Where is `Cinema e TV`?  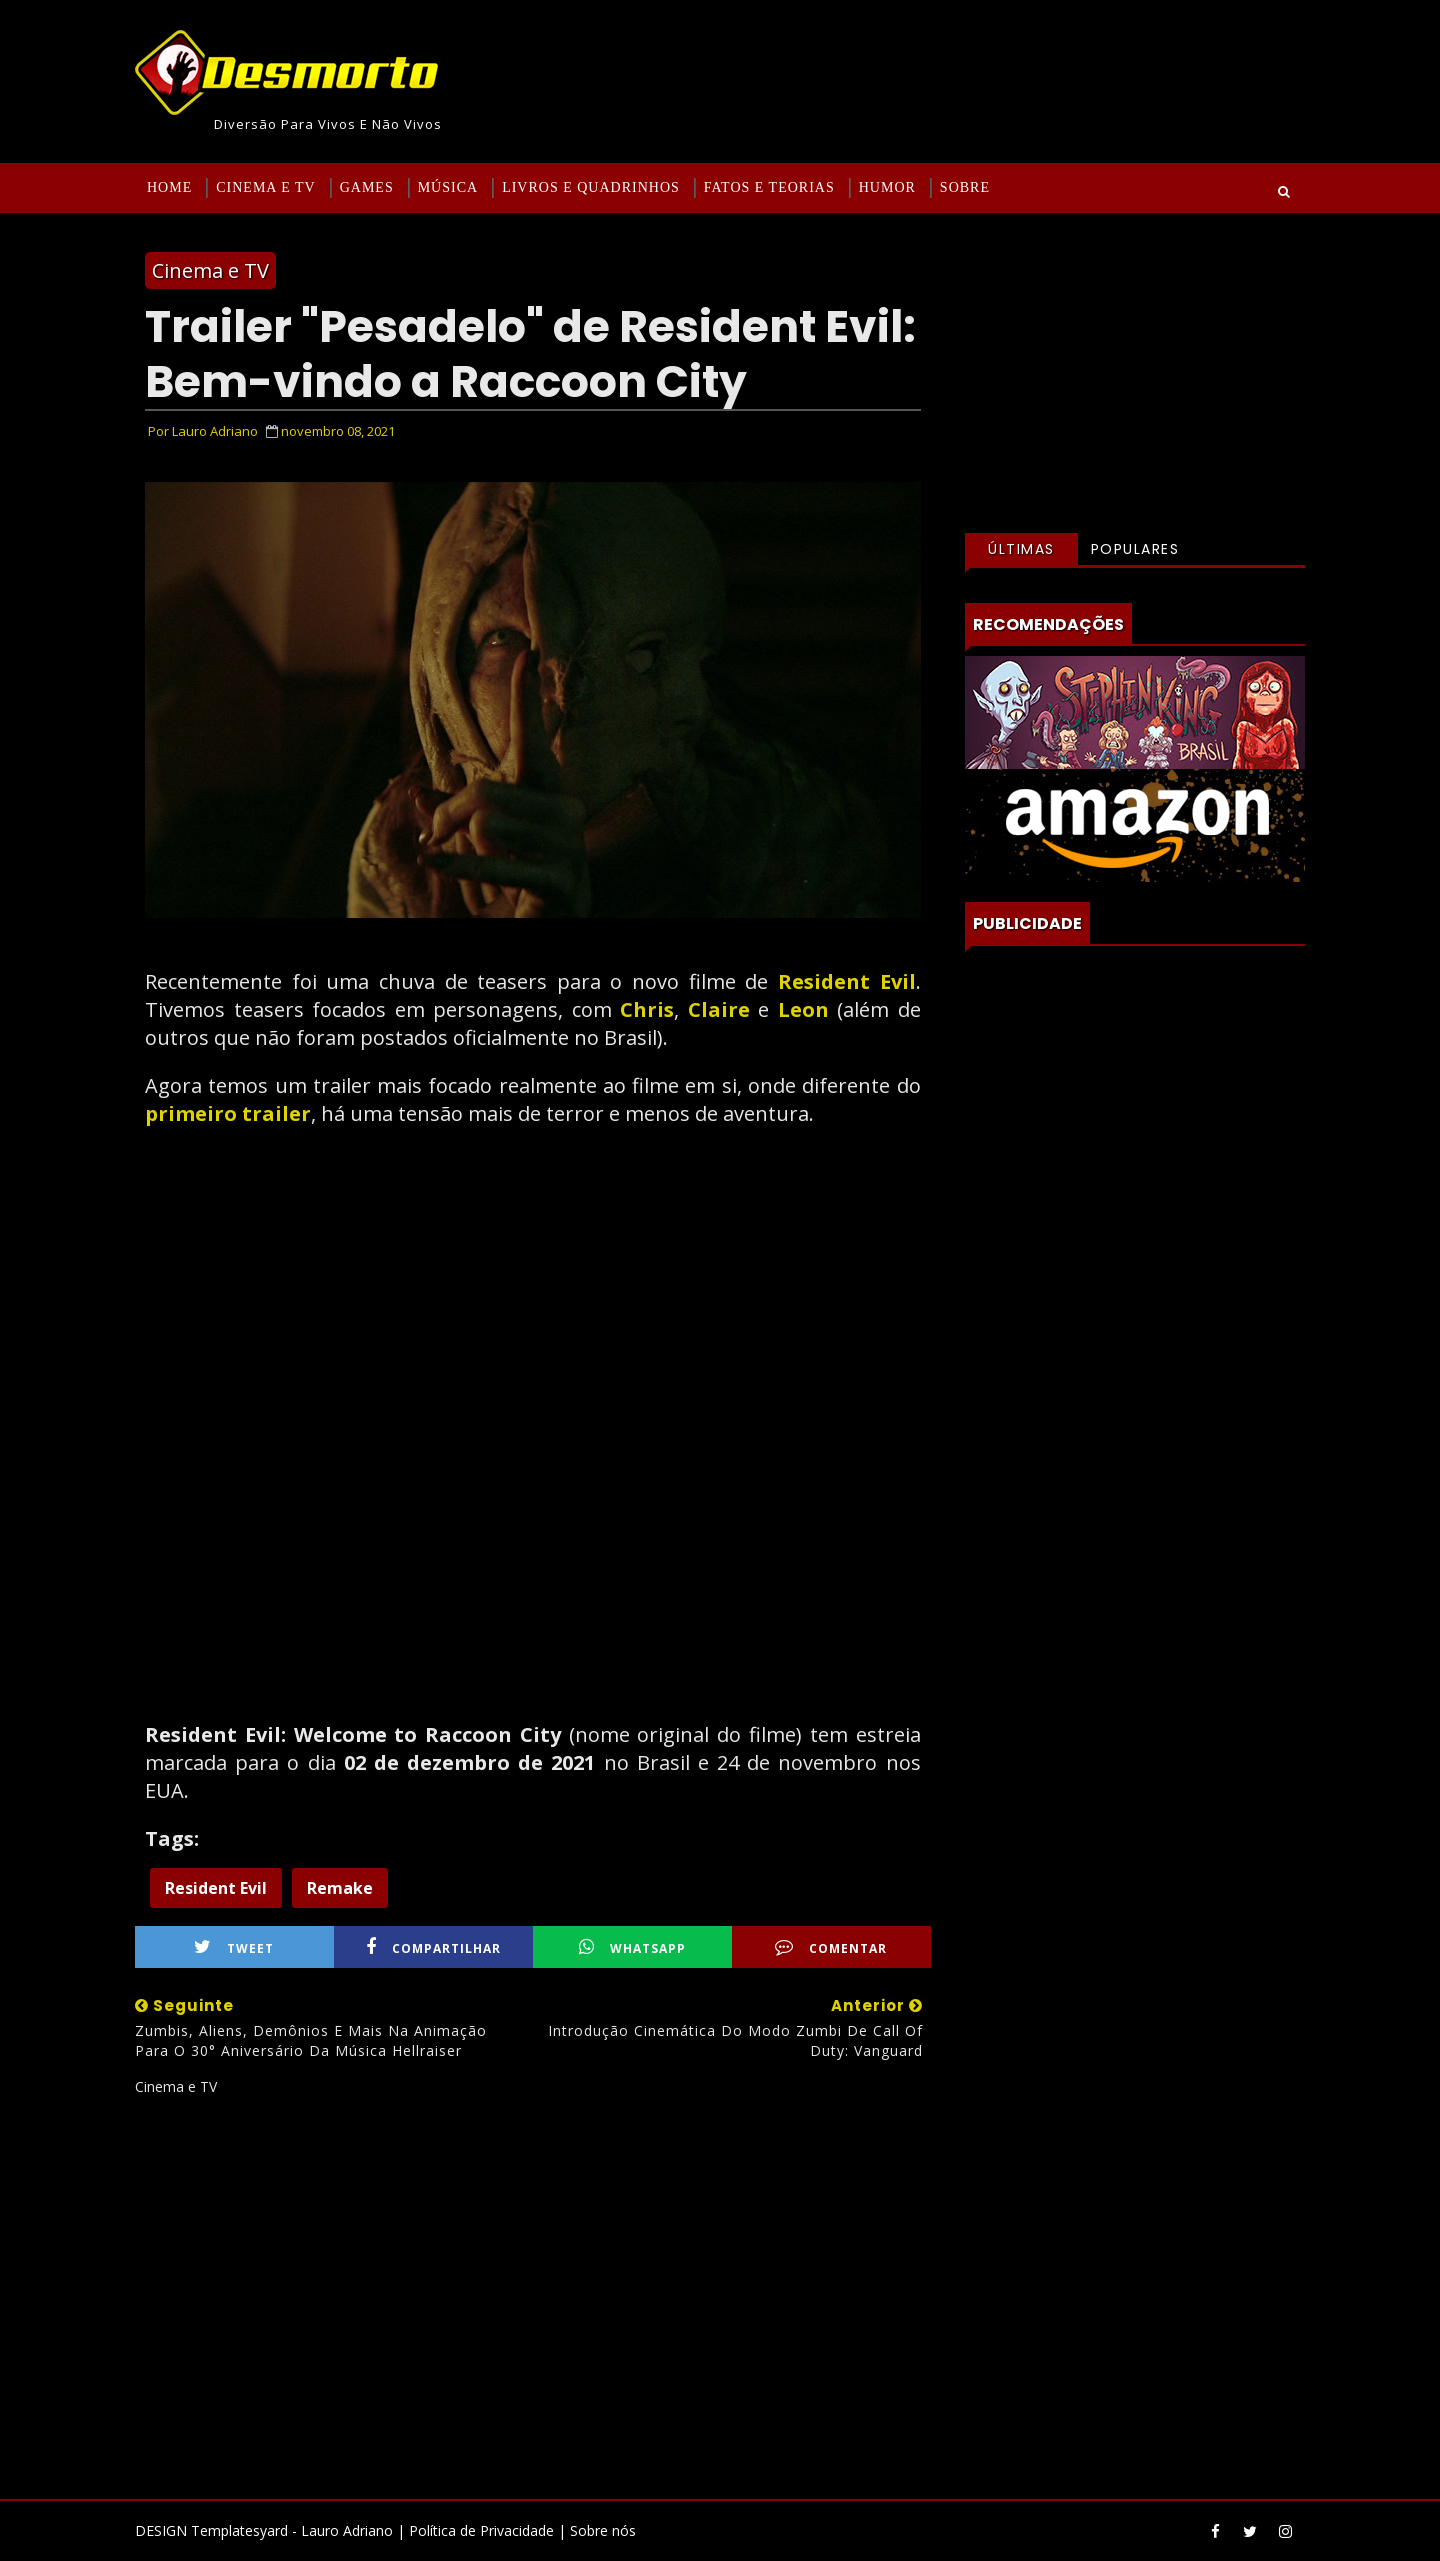 Cinema e TV is located at coordinates (265, 187).